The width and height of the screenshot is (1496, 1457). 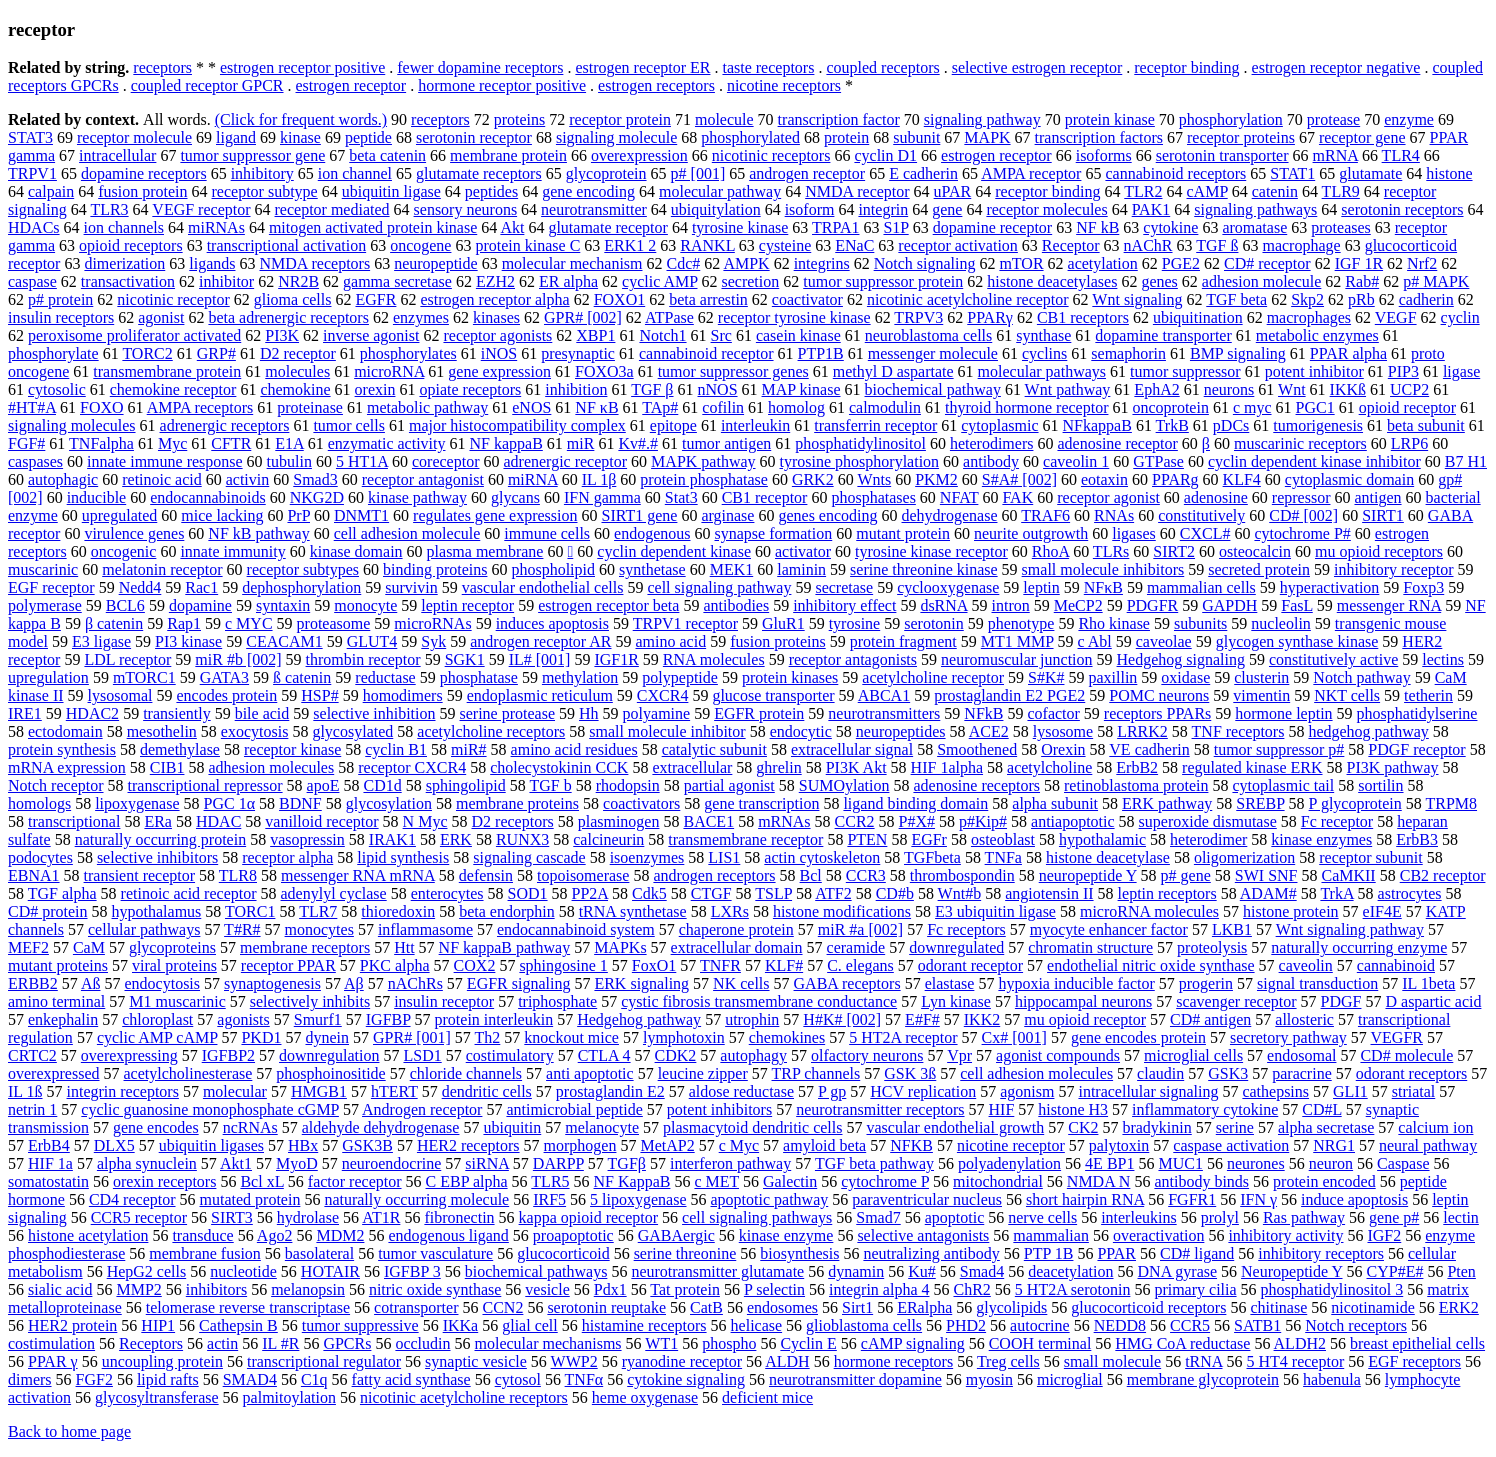 I want to click on CCR2, so click(x=855, y=821).